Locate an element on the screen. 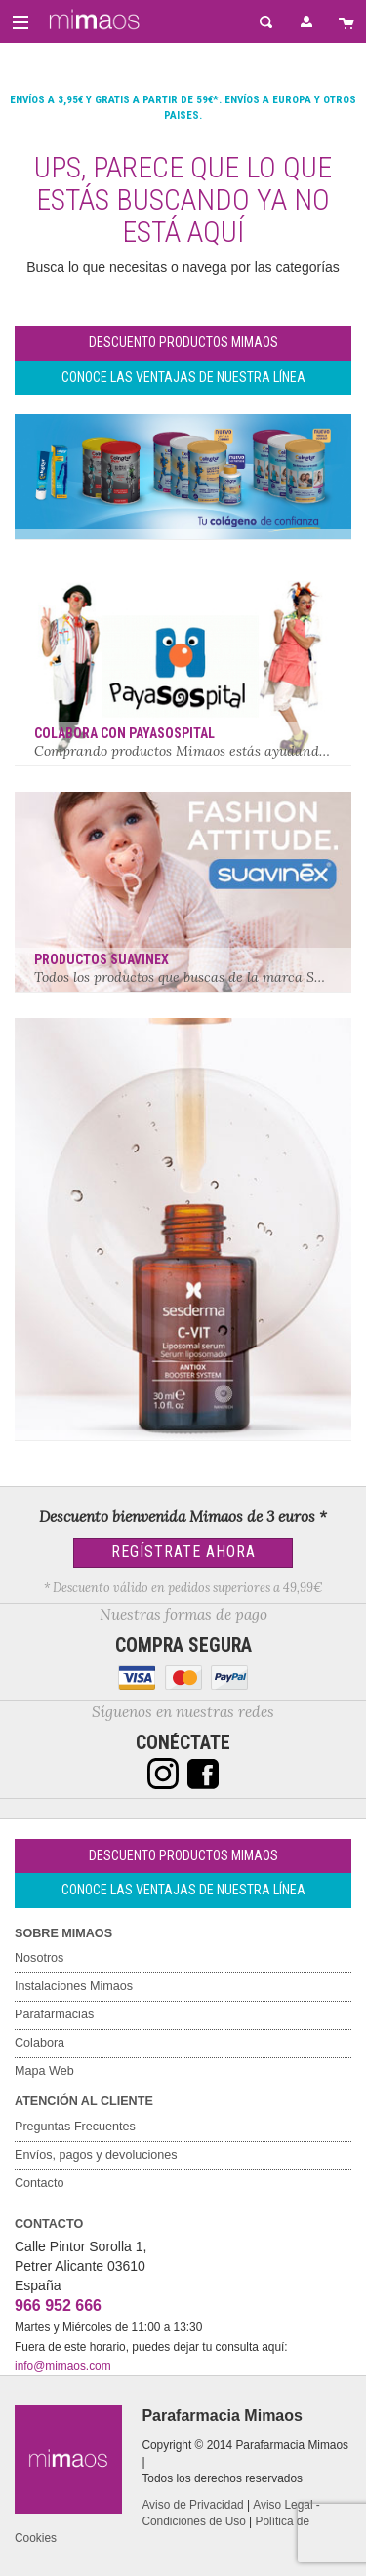 The height and width of the screenshot is (2576, 366). Parafarmacias is located at coordinates (54, 2014).